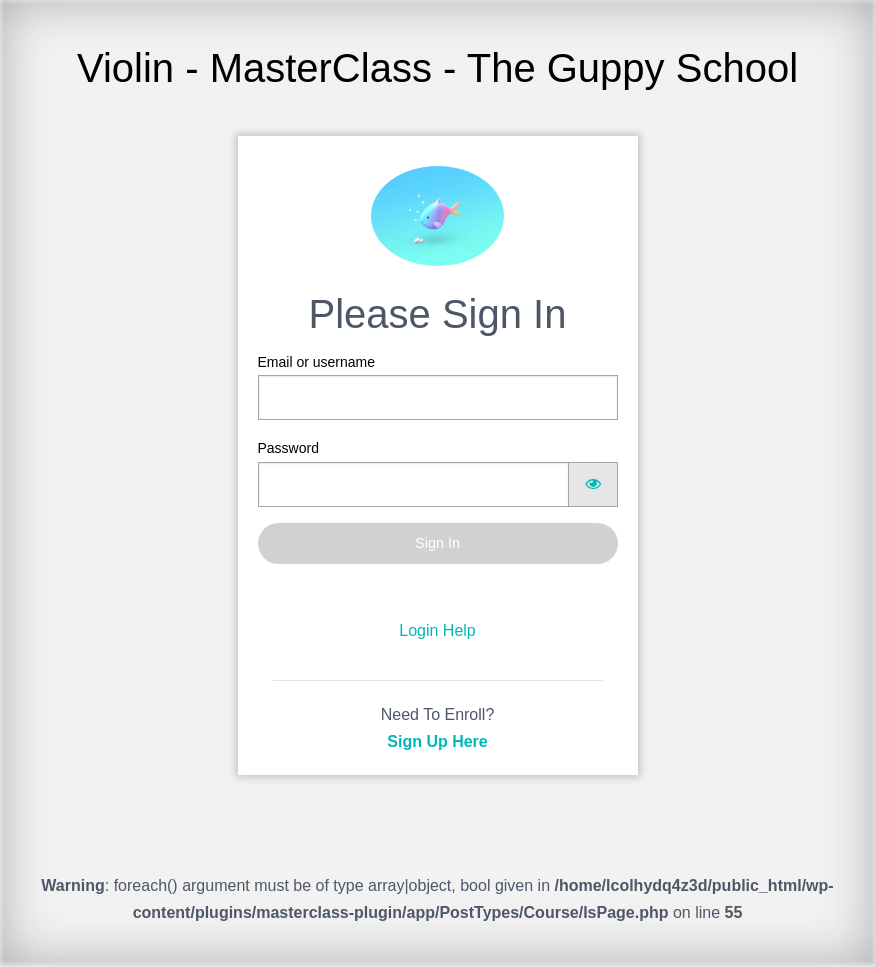 This screenshot has width=875, height=967. I want to click on Sign In, so click(437, 543).